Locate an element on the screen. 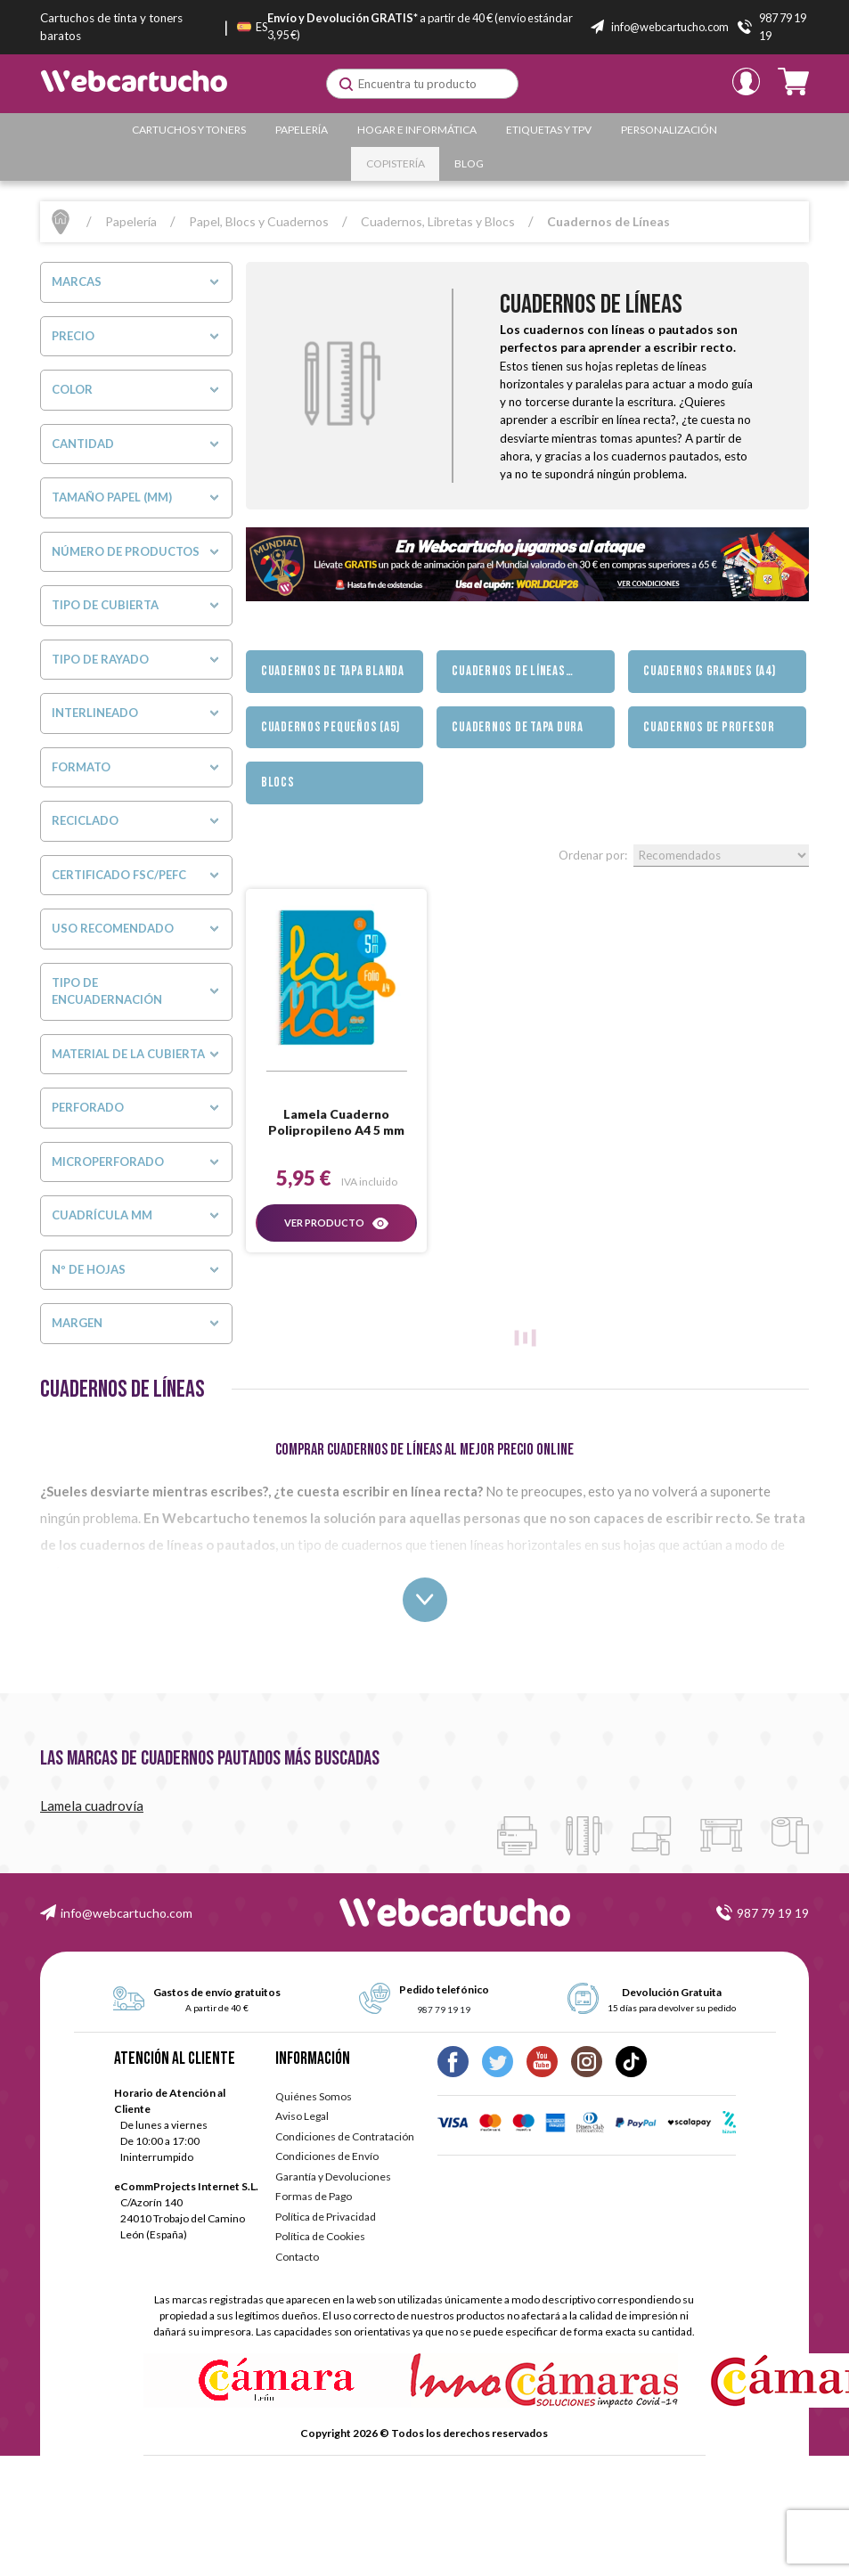 The width and height of the screenshot is (849, 2576). Personalización is located at coordinates (669, 129).